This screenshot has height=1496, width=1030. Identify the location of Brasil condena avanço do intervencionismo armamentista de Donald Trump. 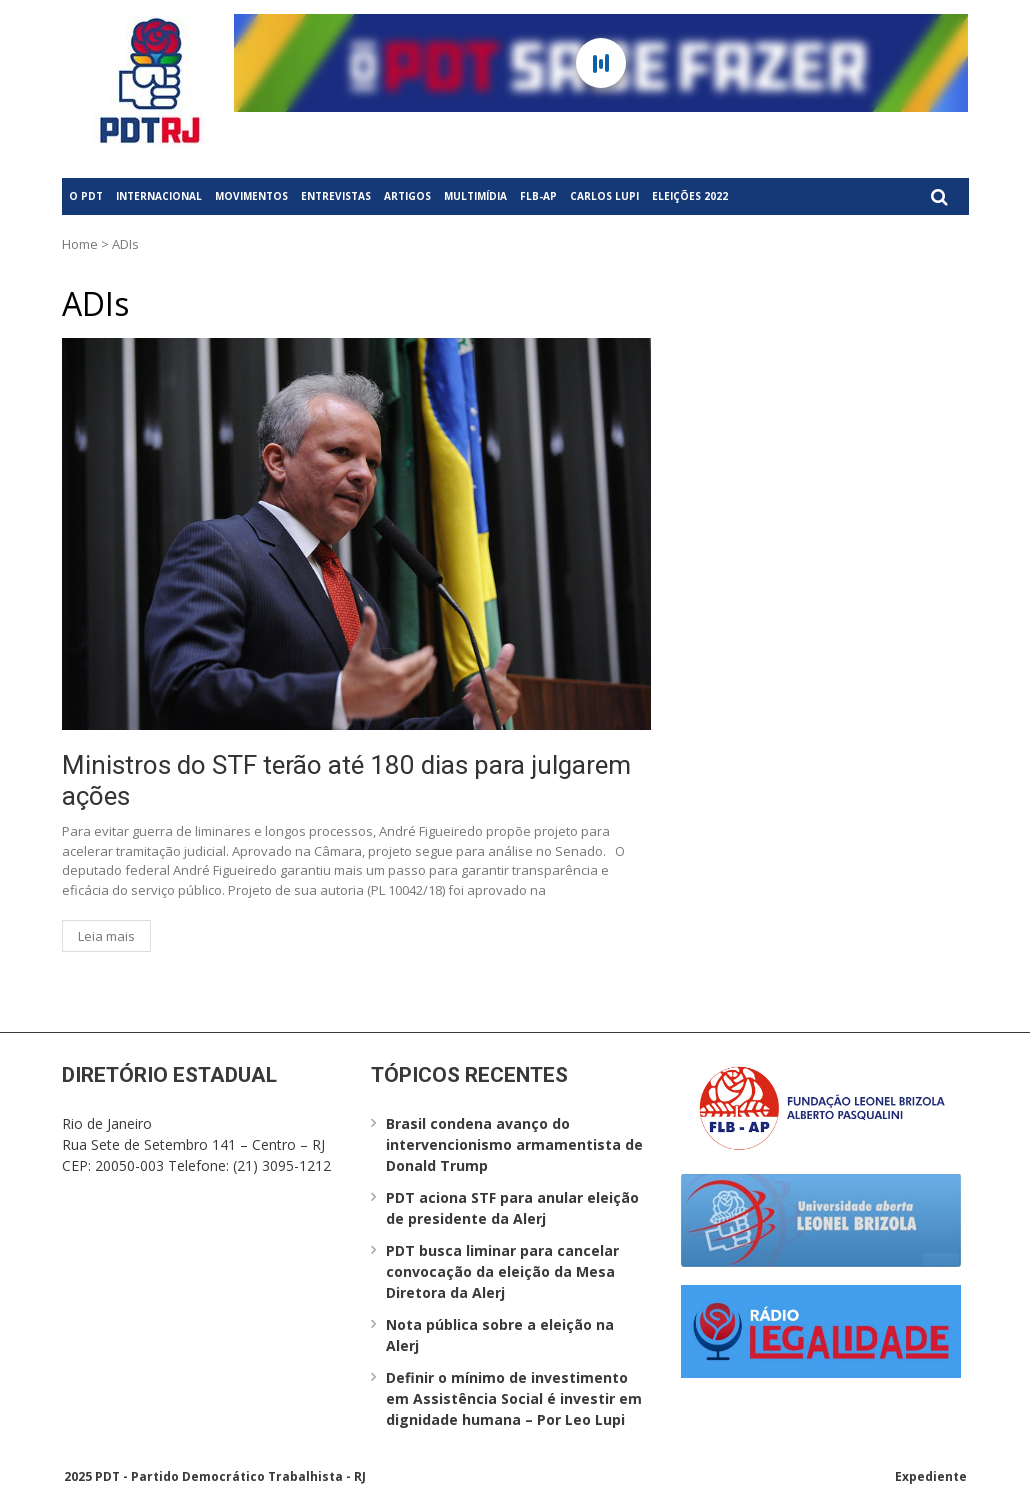
(514, 1144).